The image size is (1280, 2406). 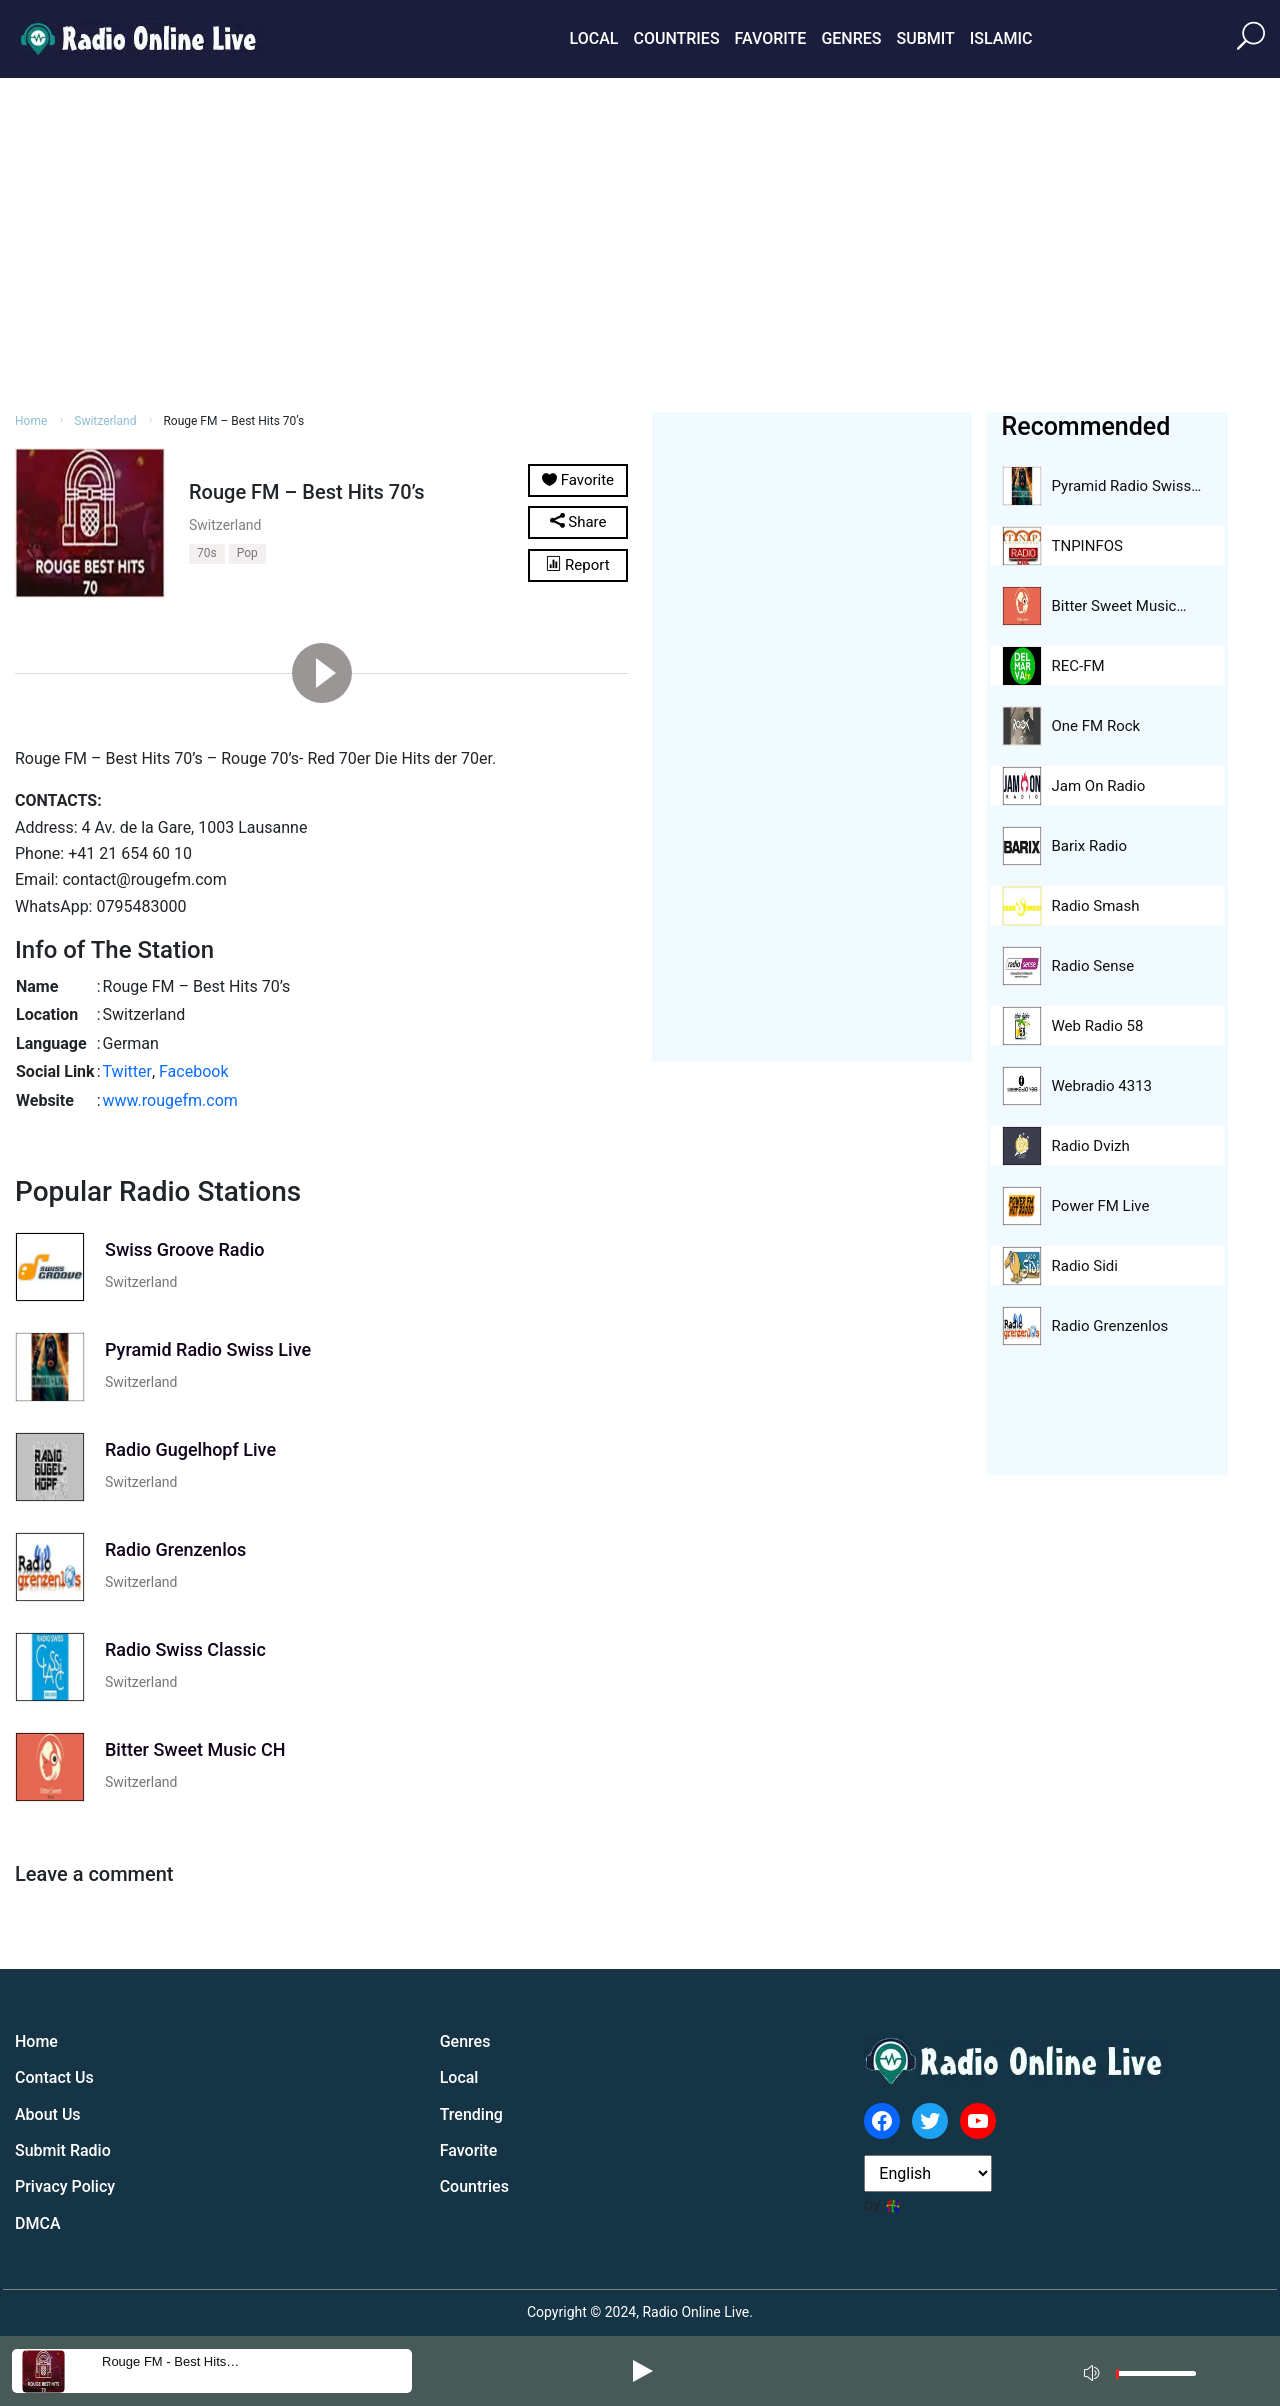 I want to click on Pyramid Radio Swiss…, so click(x=1127, y=486).